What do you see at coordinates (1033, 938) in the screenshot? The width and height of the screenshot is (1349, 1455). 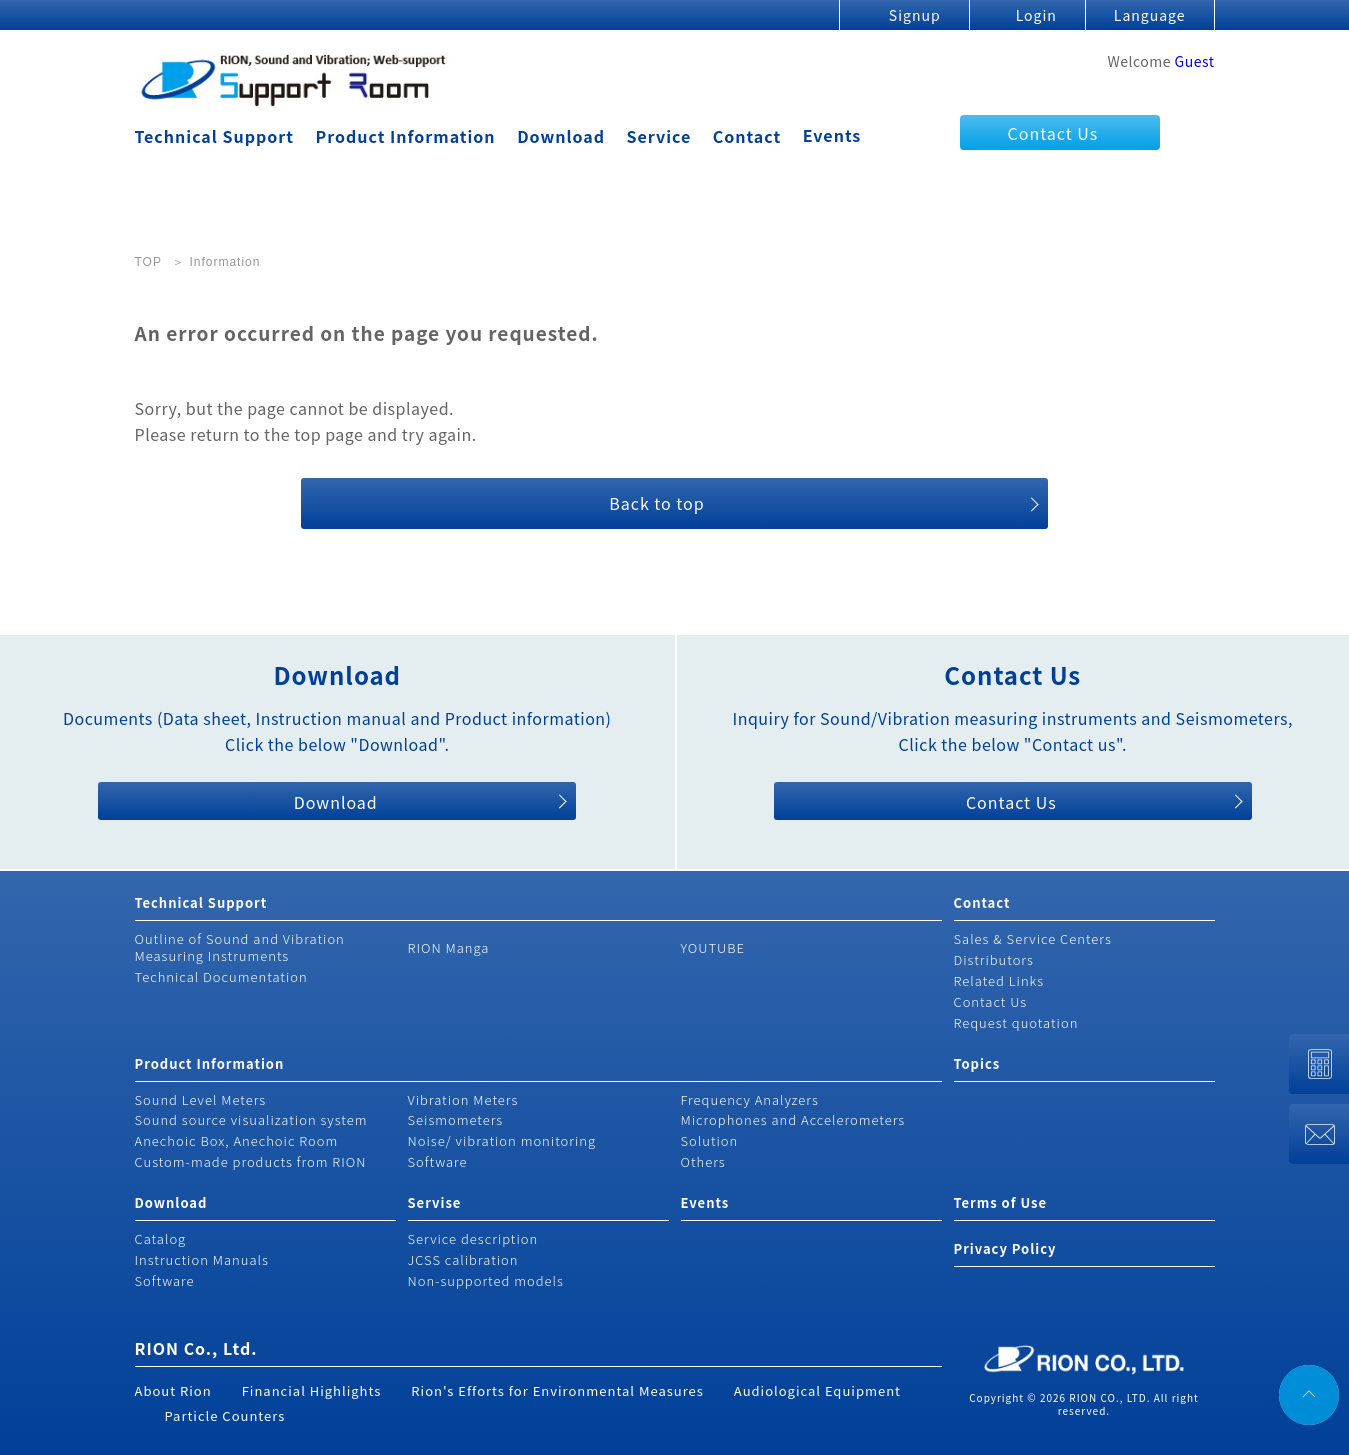 I see `Sales & Service Centers` at bounding box center [1033, 938].